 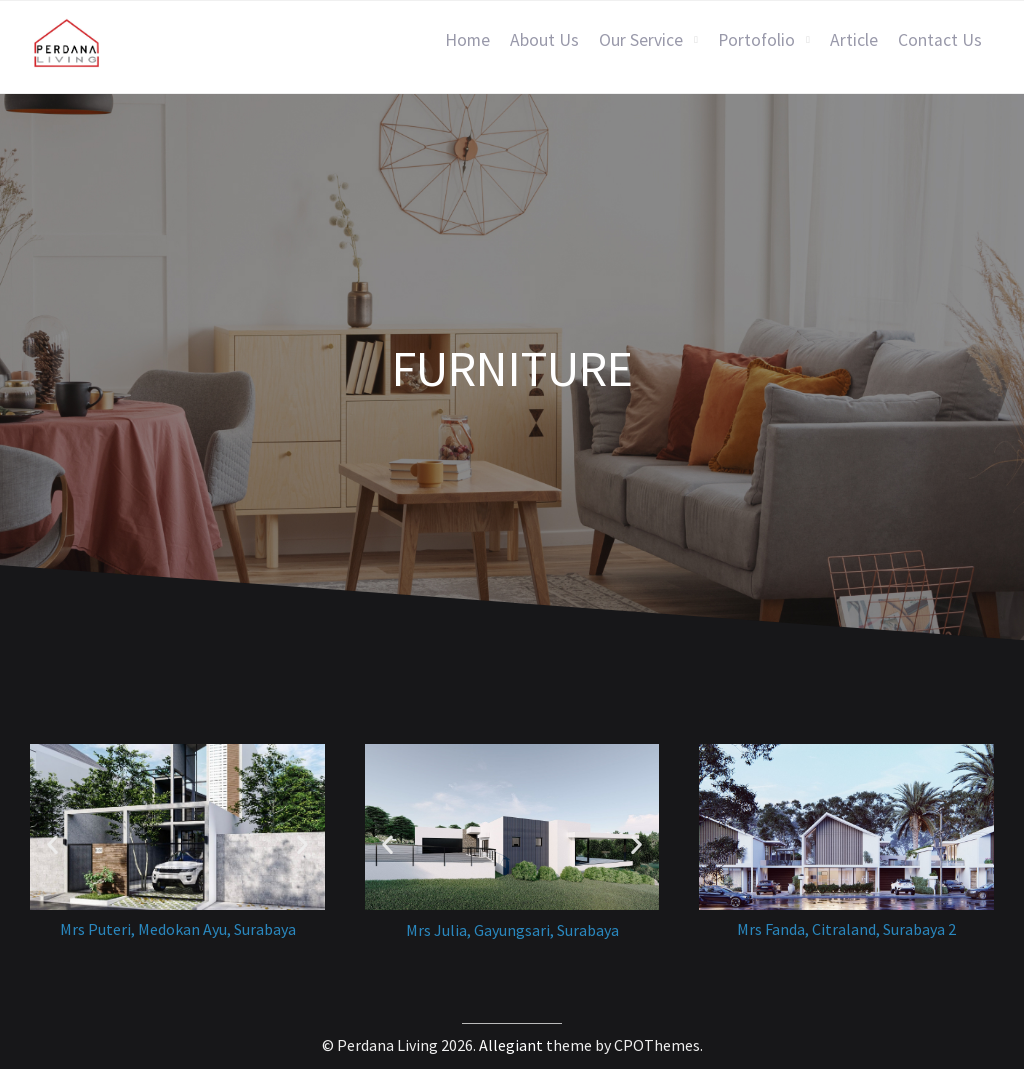 I want to click on [button], so click(x=52, y=843).